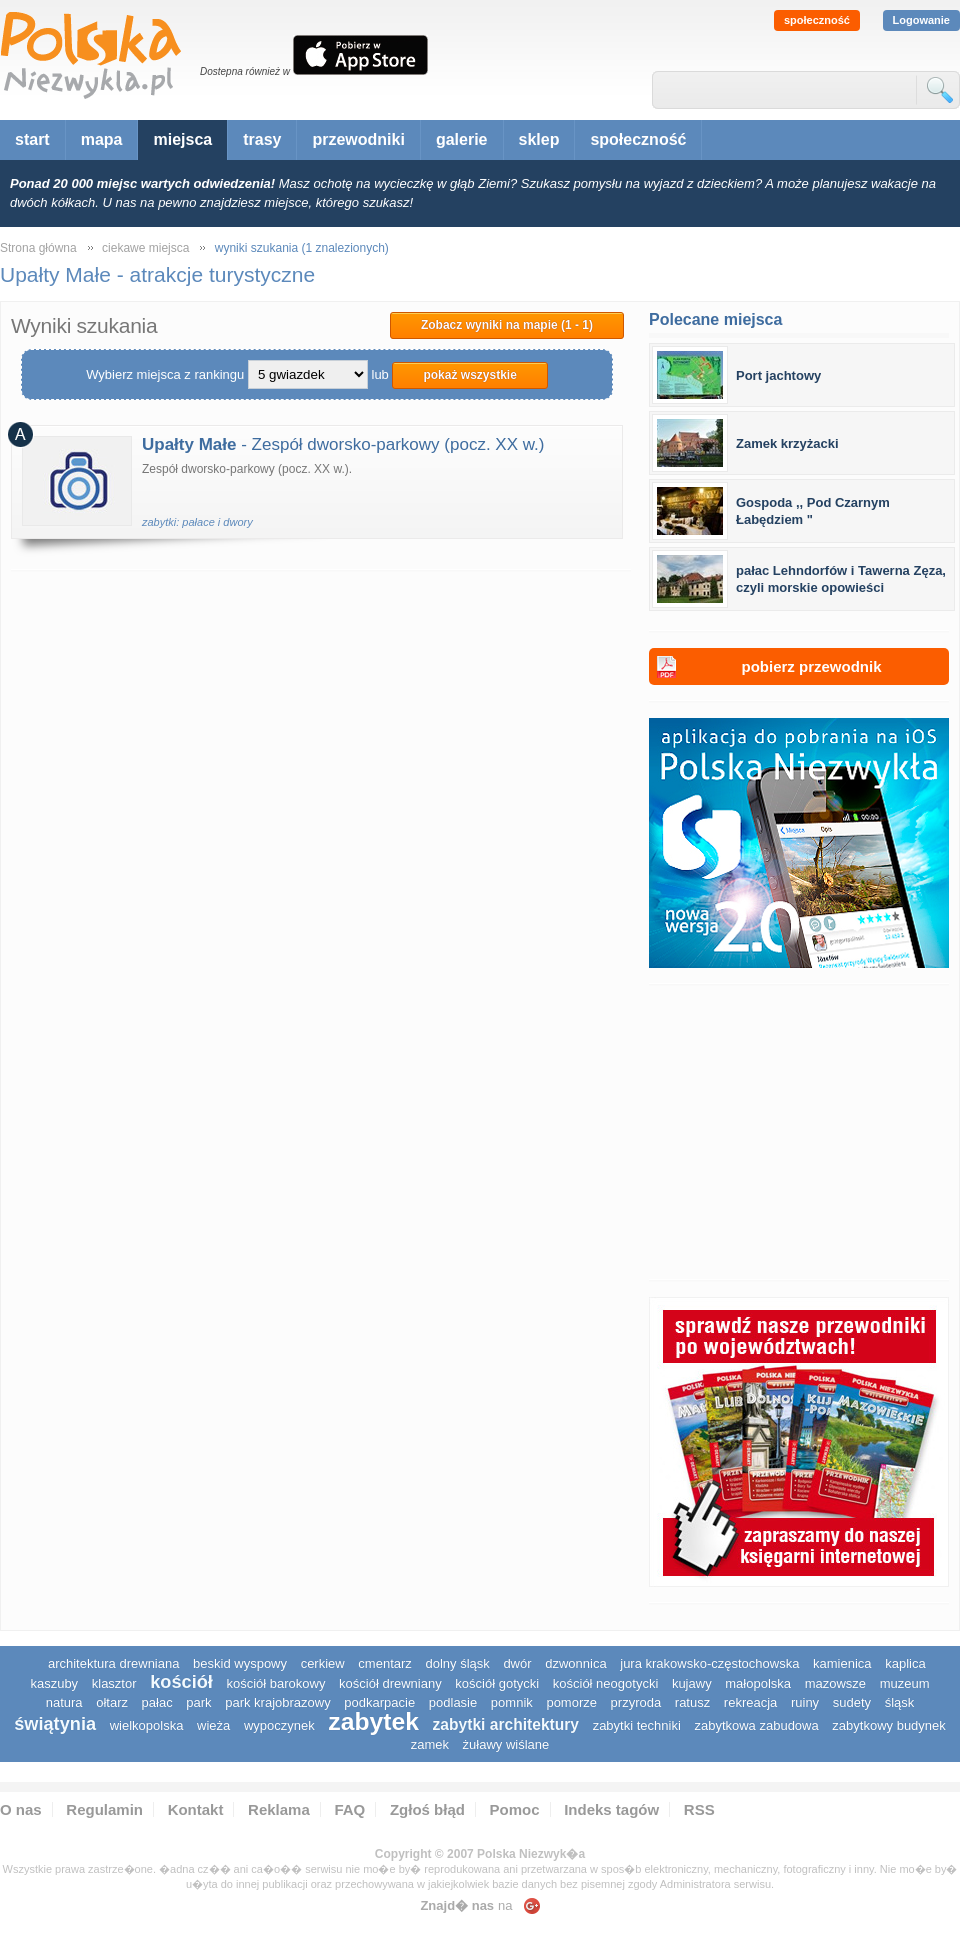  What do you see at coordinates (606, 1683) in the screenshot?
I see `kościół neogotycki` at bounding box center [606, 1683].